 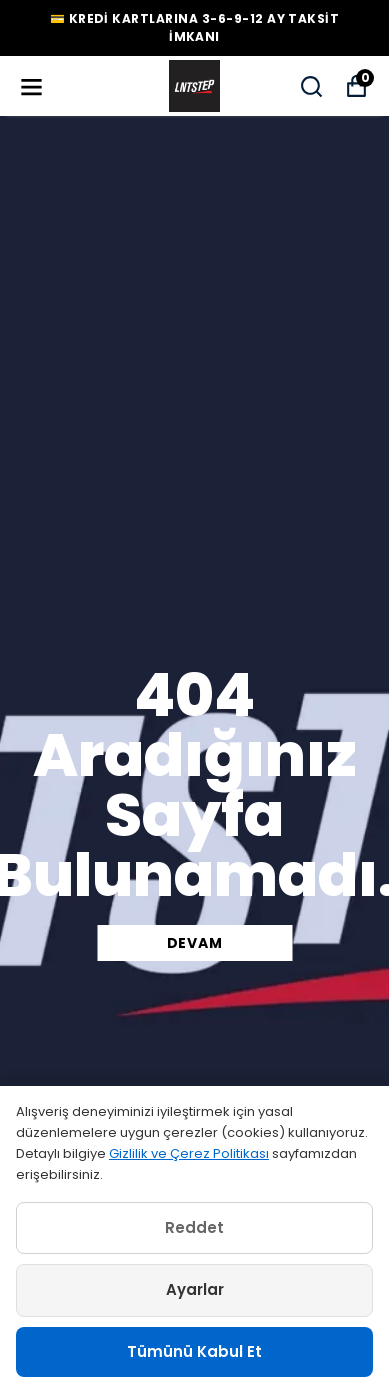 I want to click on Tümünü Kabul Et, so click(x=194, y=1351).